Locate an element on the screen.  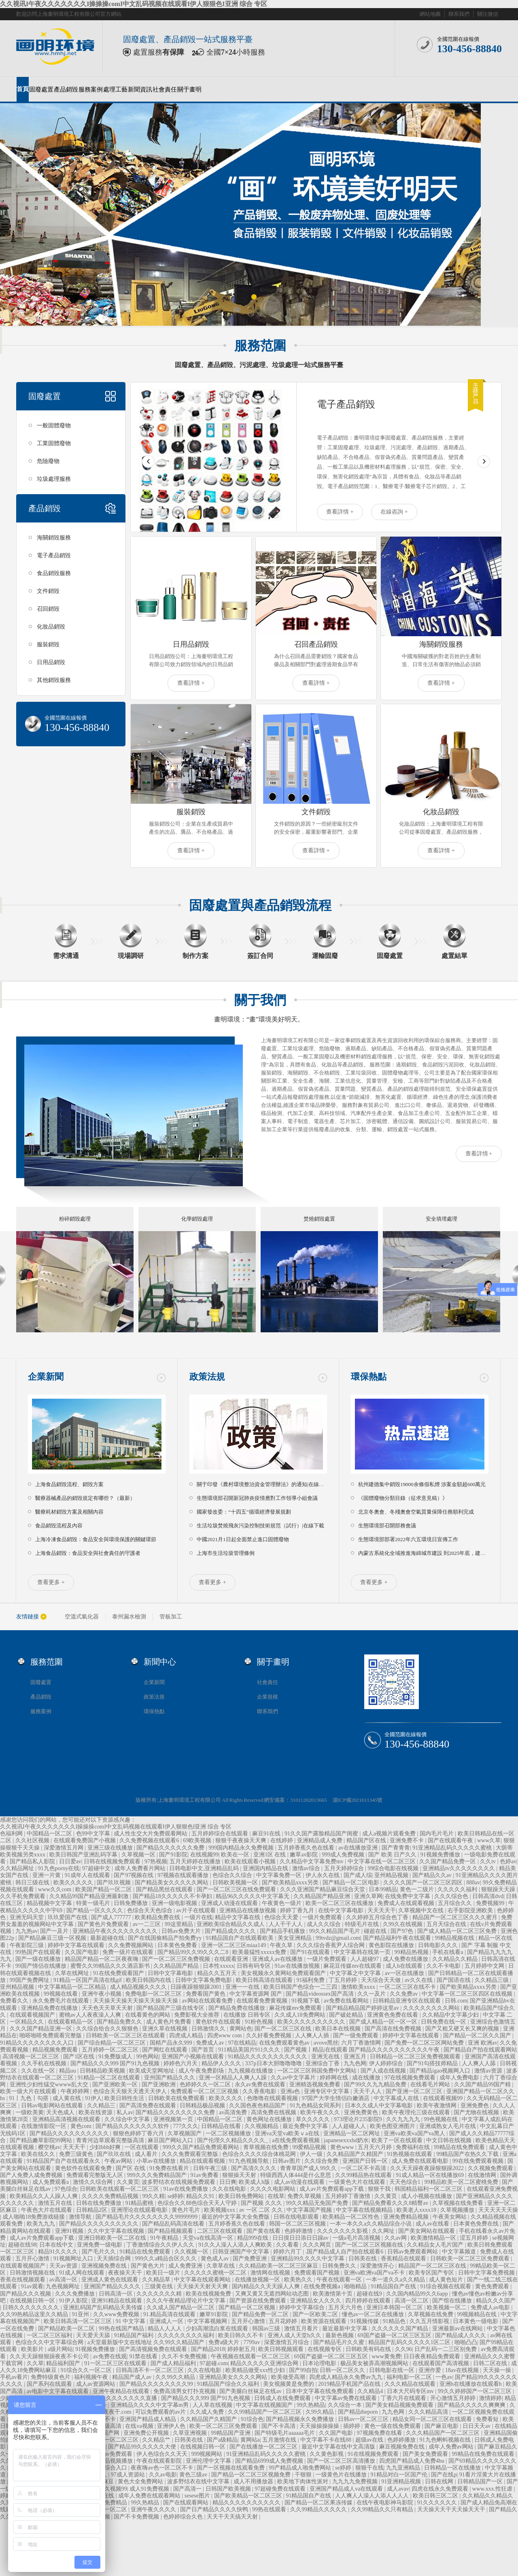
亚洲 欧洲av is located at coordinates (482, 2043).